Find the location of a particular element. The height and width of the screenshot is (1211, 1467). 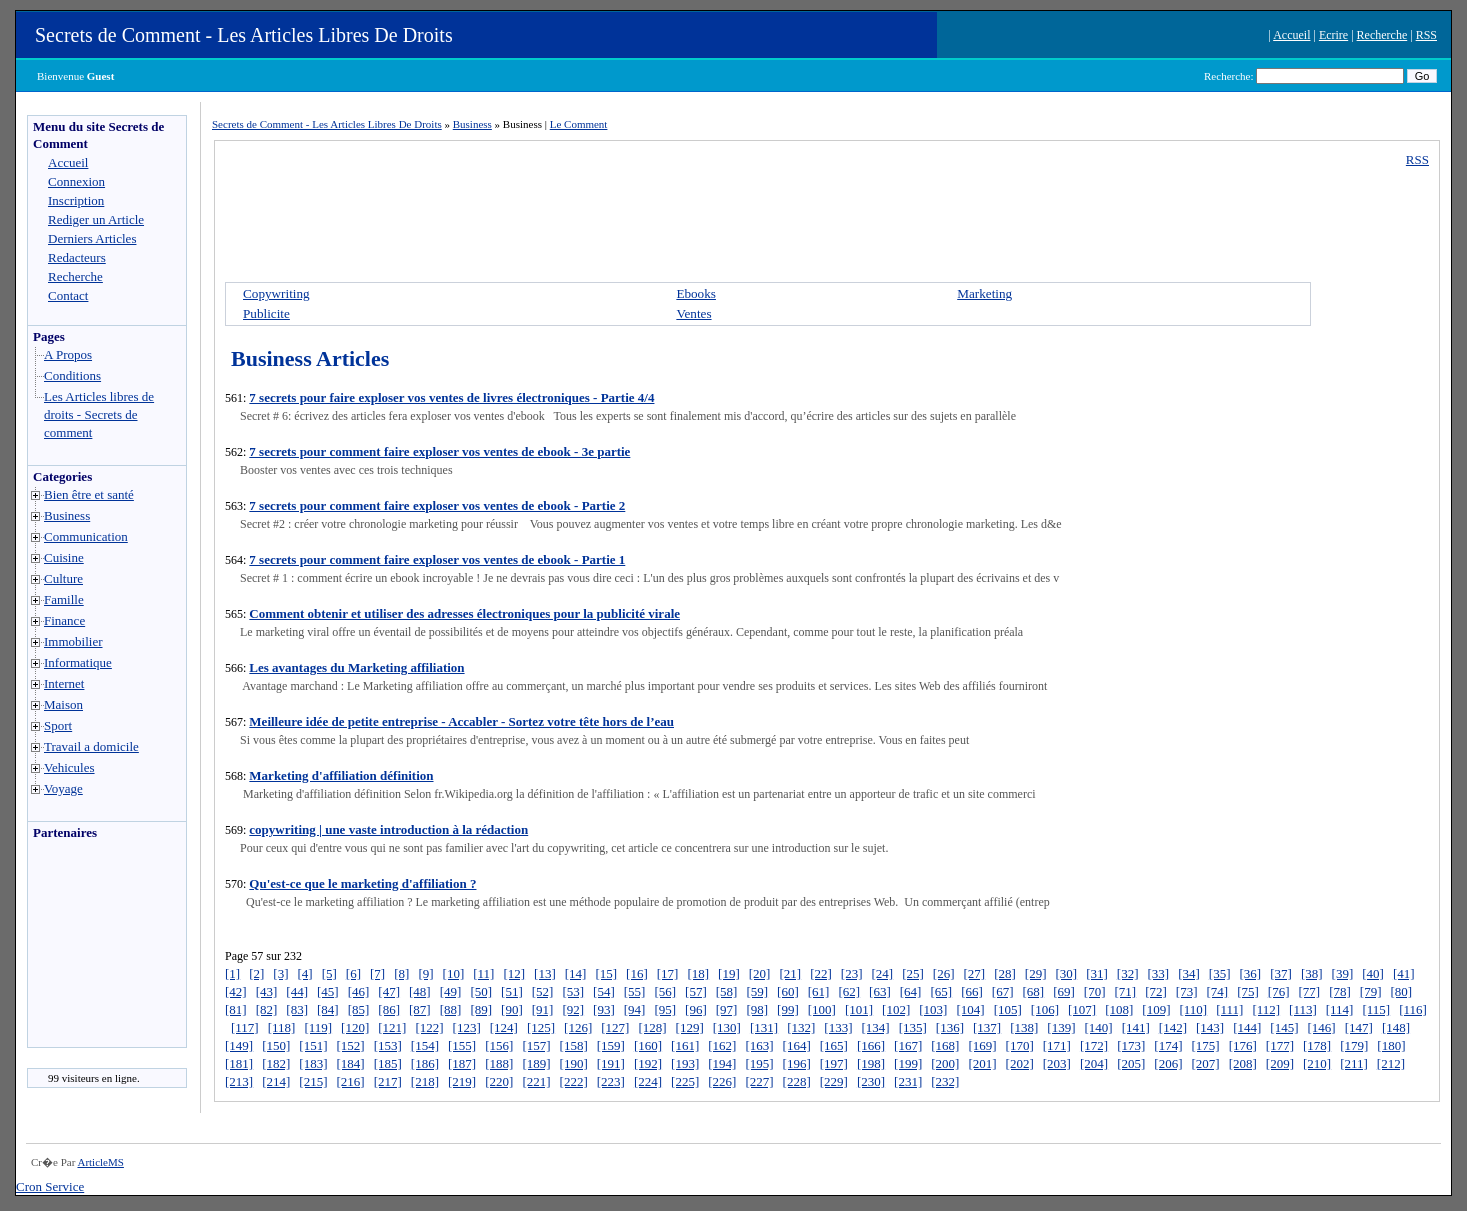

Travail a domicile is located at coordinates (91, 746).